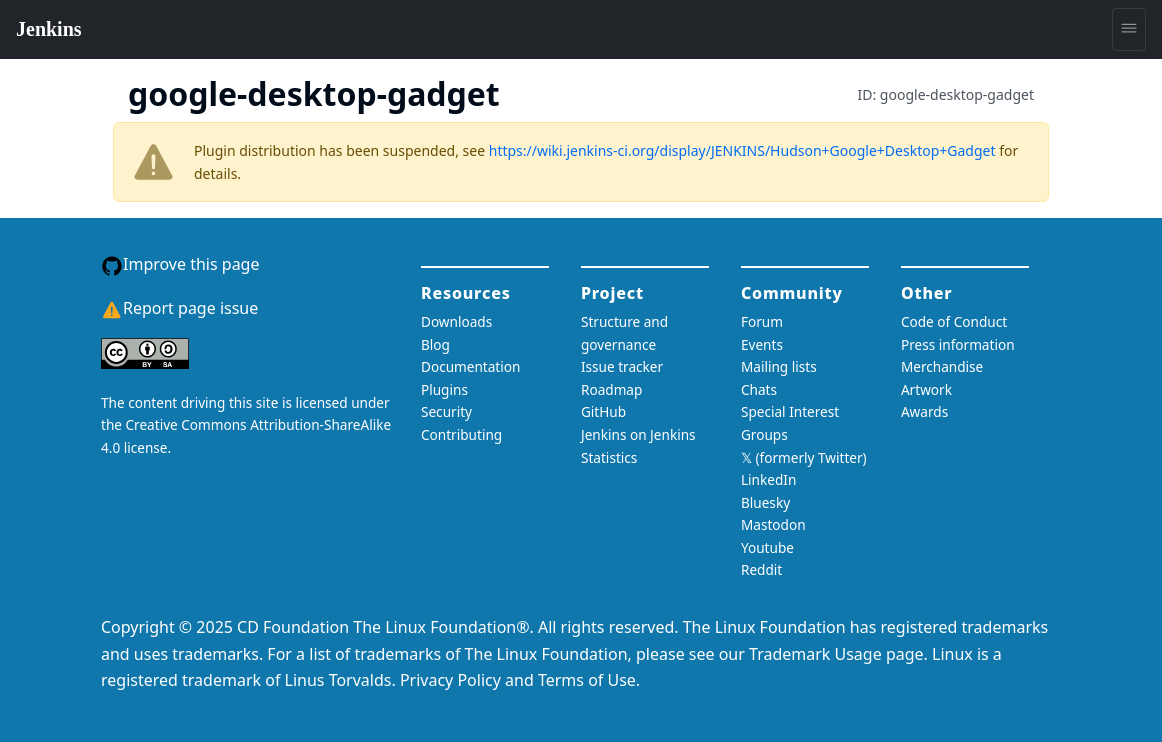 This screenshot has width=1162, height=742. Describe the element at coordinates (742, 150) in the screenshot. I see `https://wiki.jenkins-ci.org/display/JENKINS/Hudson+Google+Desktop+Gadget` at that location.